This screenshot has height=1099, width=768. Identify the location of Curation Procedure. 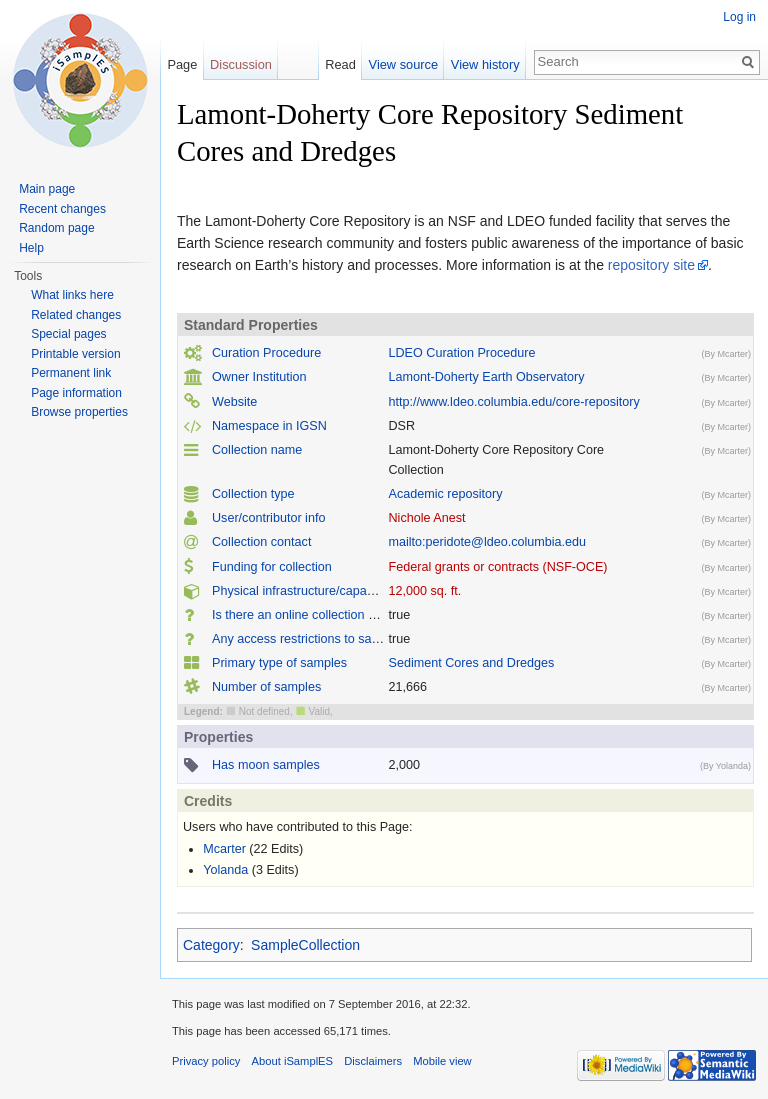
(266, 353).